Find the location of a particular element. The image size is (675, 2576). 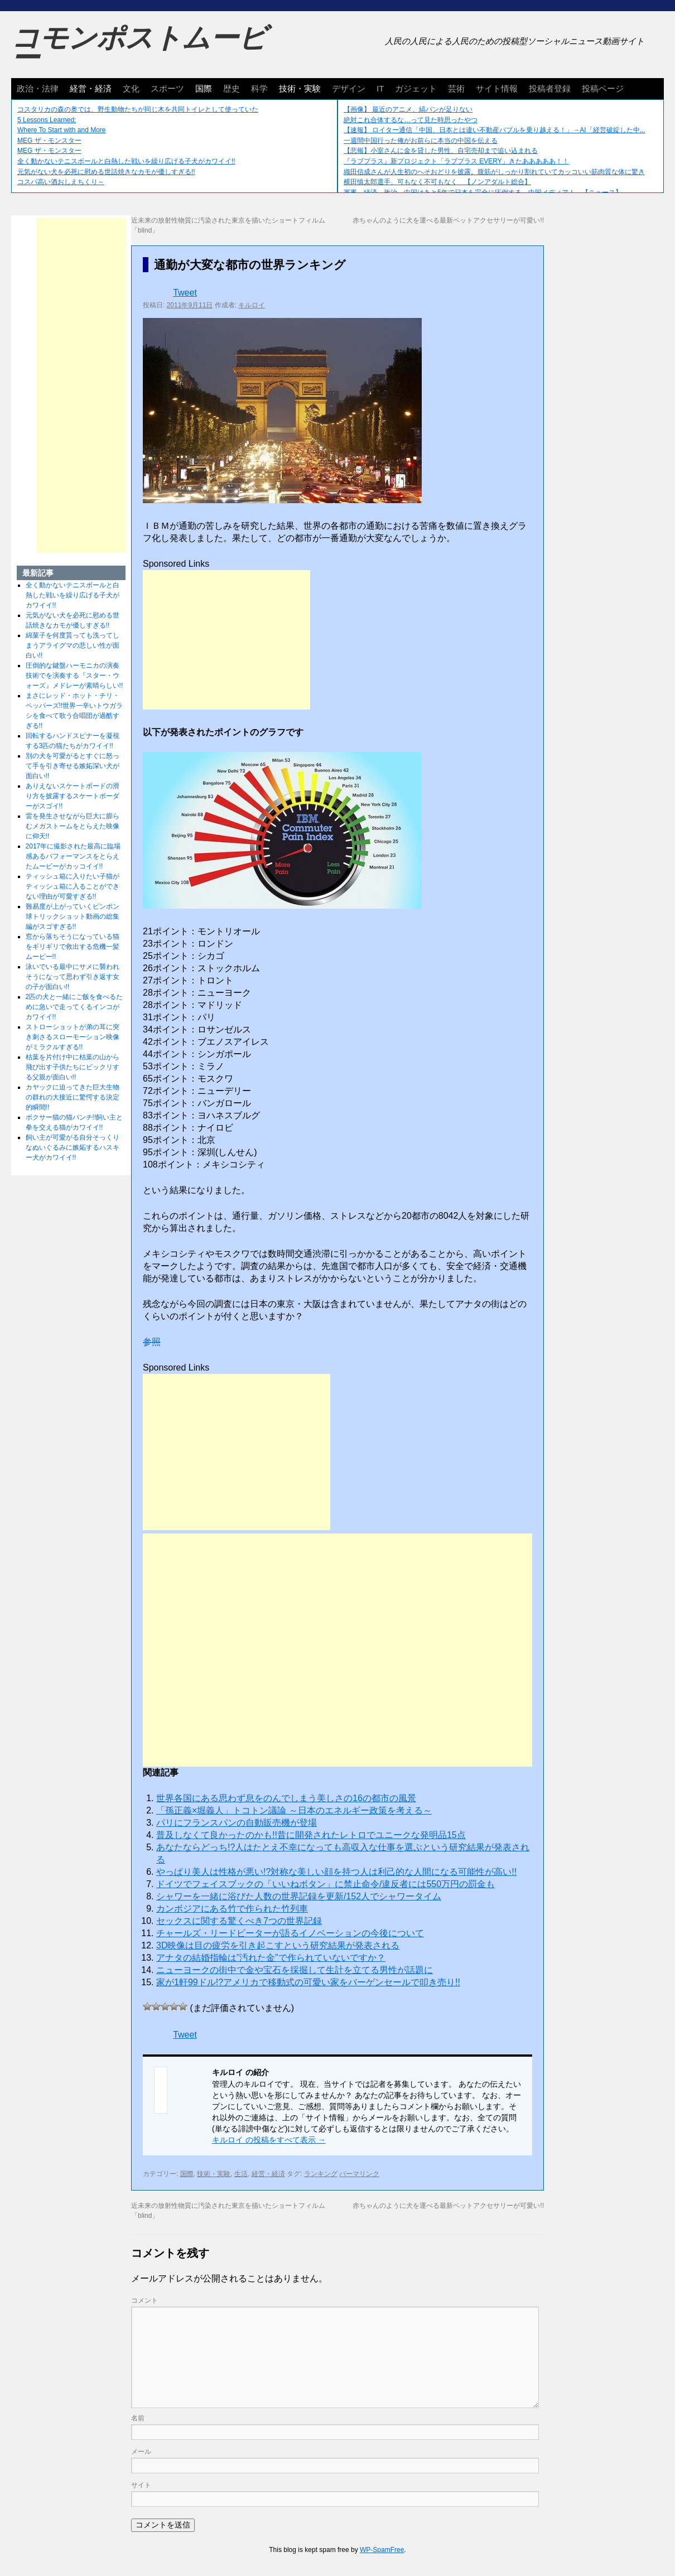

2匹の犬と一緒にご飯を食べるために急いで走ってくるインコがカワイイ!! is located at coordinates (74, 1007).